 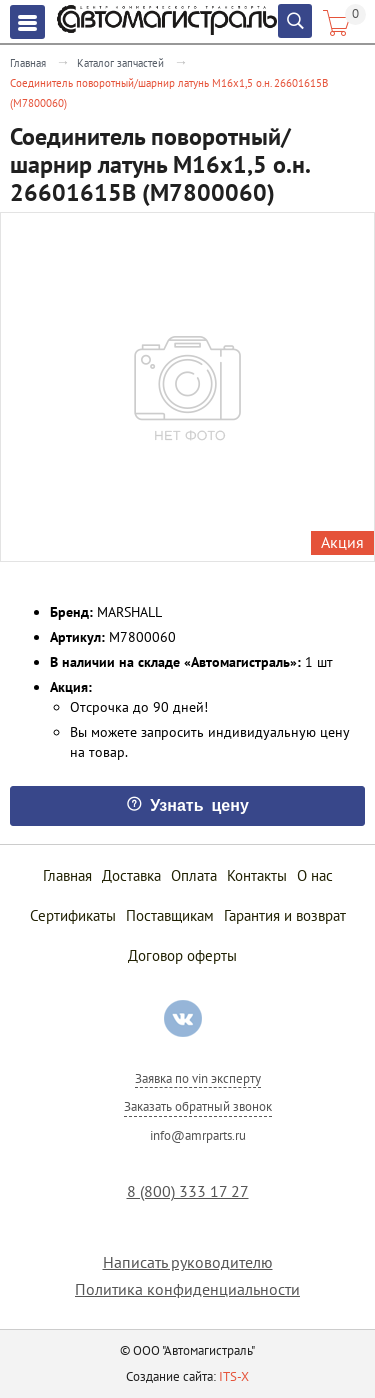 What do you see at coordinates (131, 875) in the screenshot?
I see `Доставка` at bounding box center [131, 875].